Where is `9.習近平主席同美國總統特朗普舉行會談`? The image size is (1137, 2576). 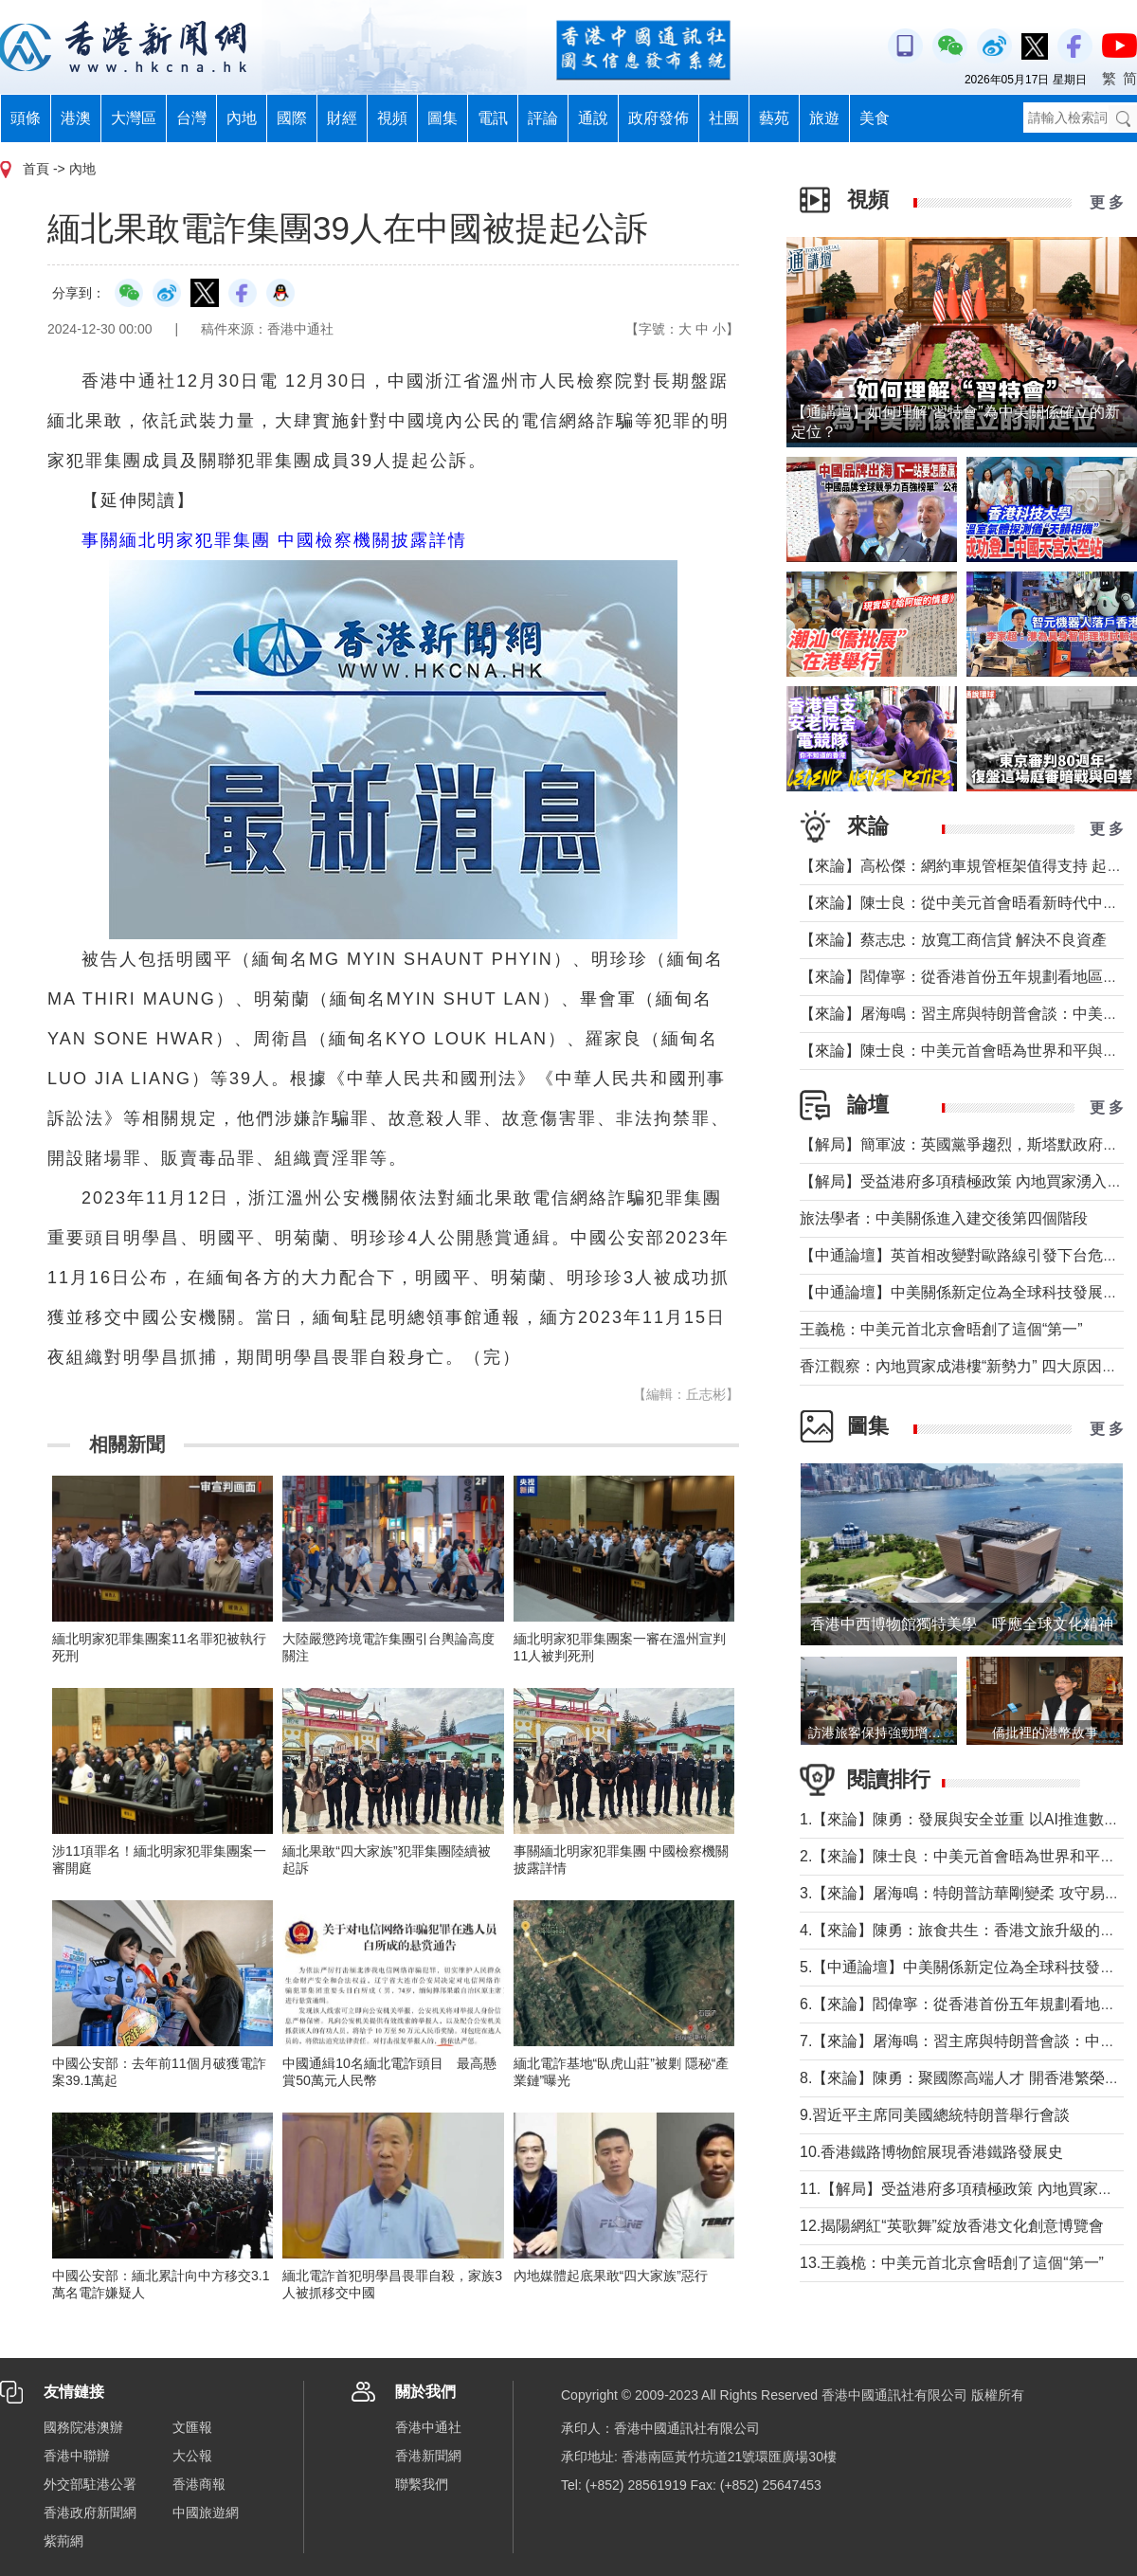
9.習近平主席同美國總統特朗普舉行會談 is located at coordinates (935, 2115).